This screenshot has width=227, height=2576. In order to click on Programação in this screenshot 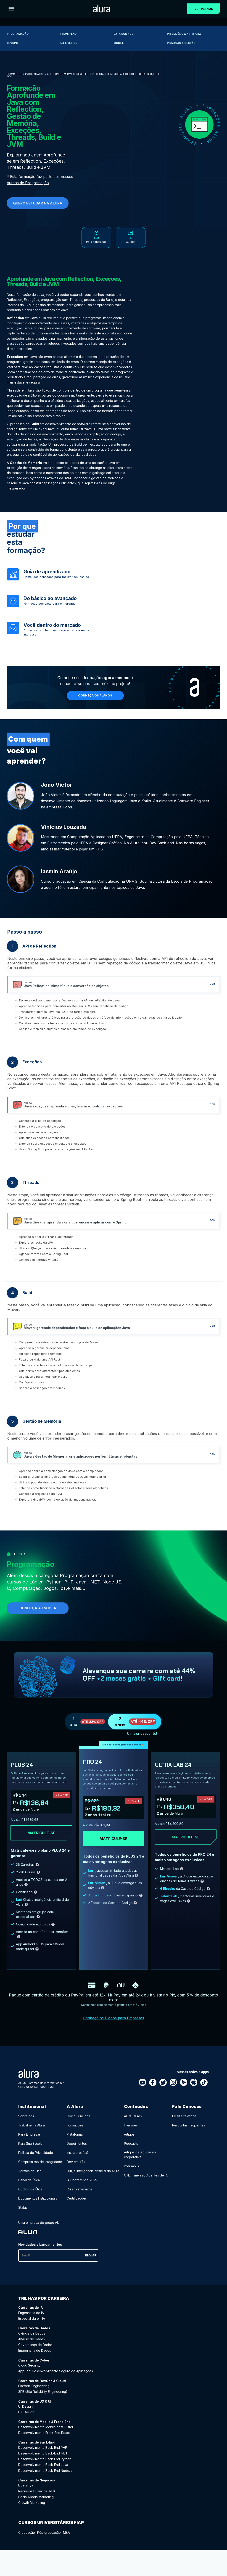, I will do `click(19, 33)`.